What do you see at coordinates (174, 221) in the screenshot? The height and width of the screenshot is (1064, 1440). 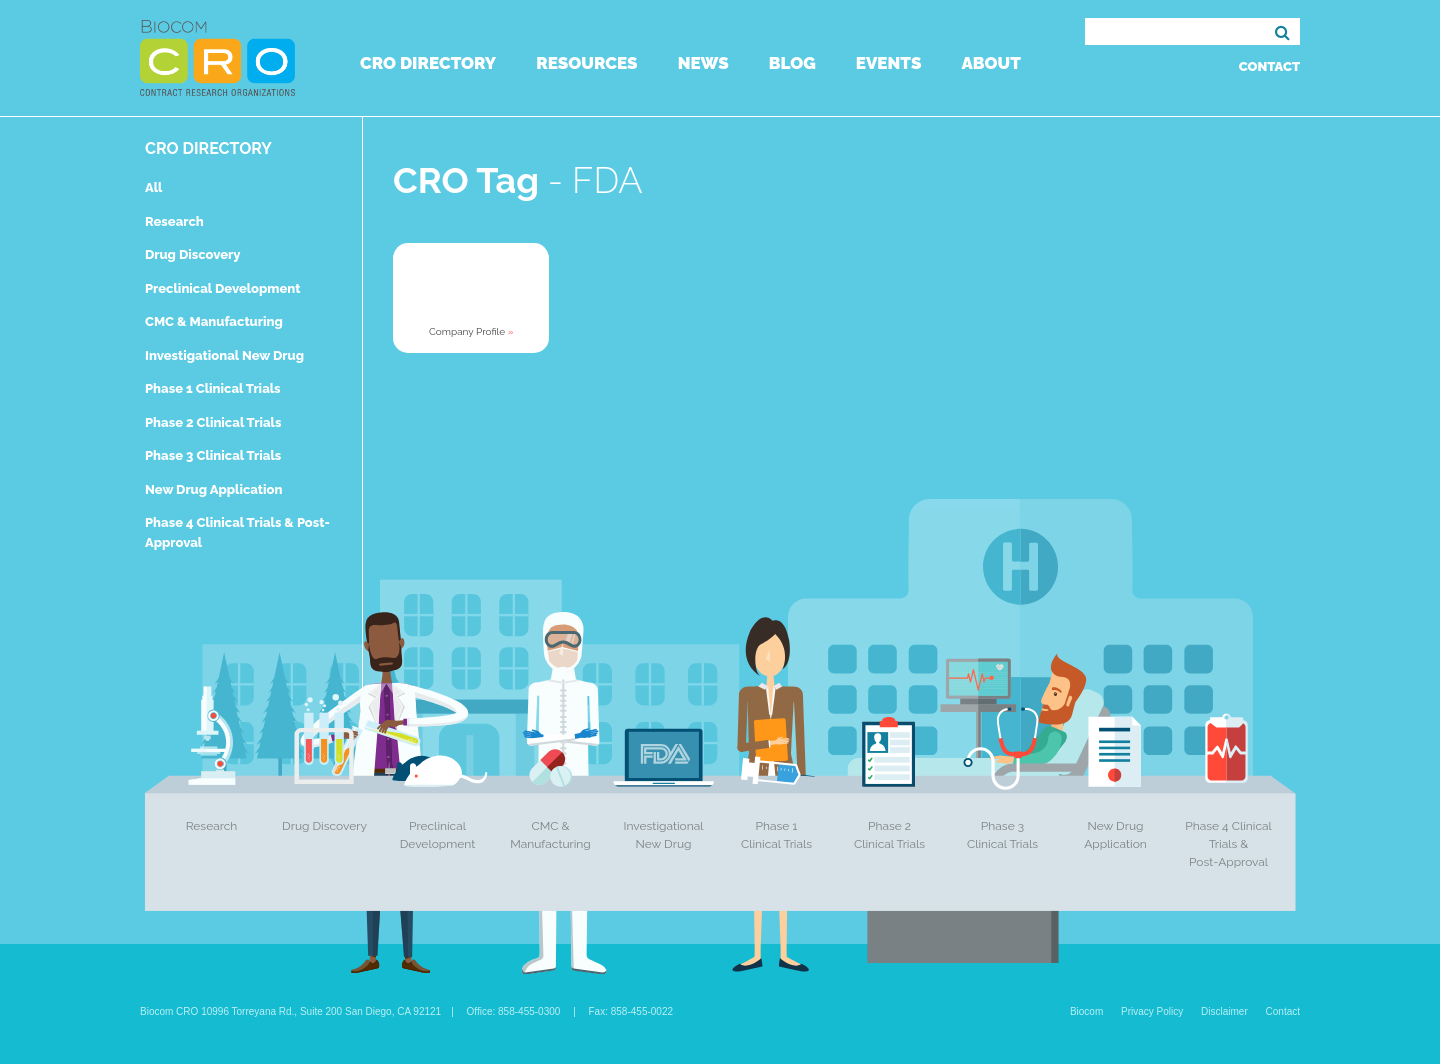 I see `Research` at bounding box center [174, 221].